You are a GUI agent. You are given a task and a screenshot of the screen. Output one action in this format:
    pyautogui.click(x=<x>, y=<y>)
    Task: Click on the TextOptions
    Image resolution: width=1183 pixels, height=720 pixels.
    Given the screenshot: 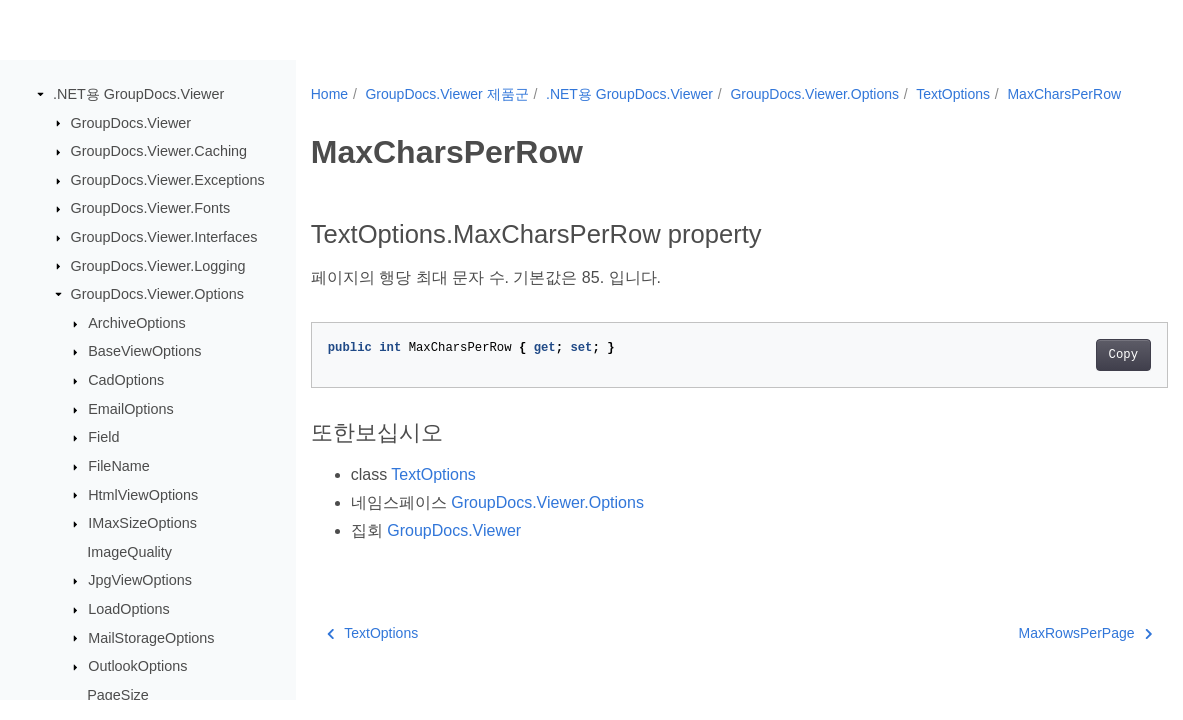 What is the action you would take?
    pyautogui.click(x=953, y=94)
    